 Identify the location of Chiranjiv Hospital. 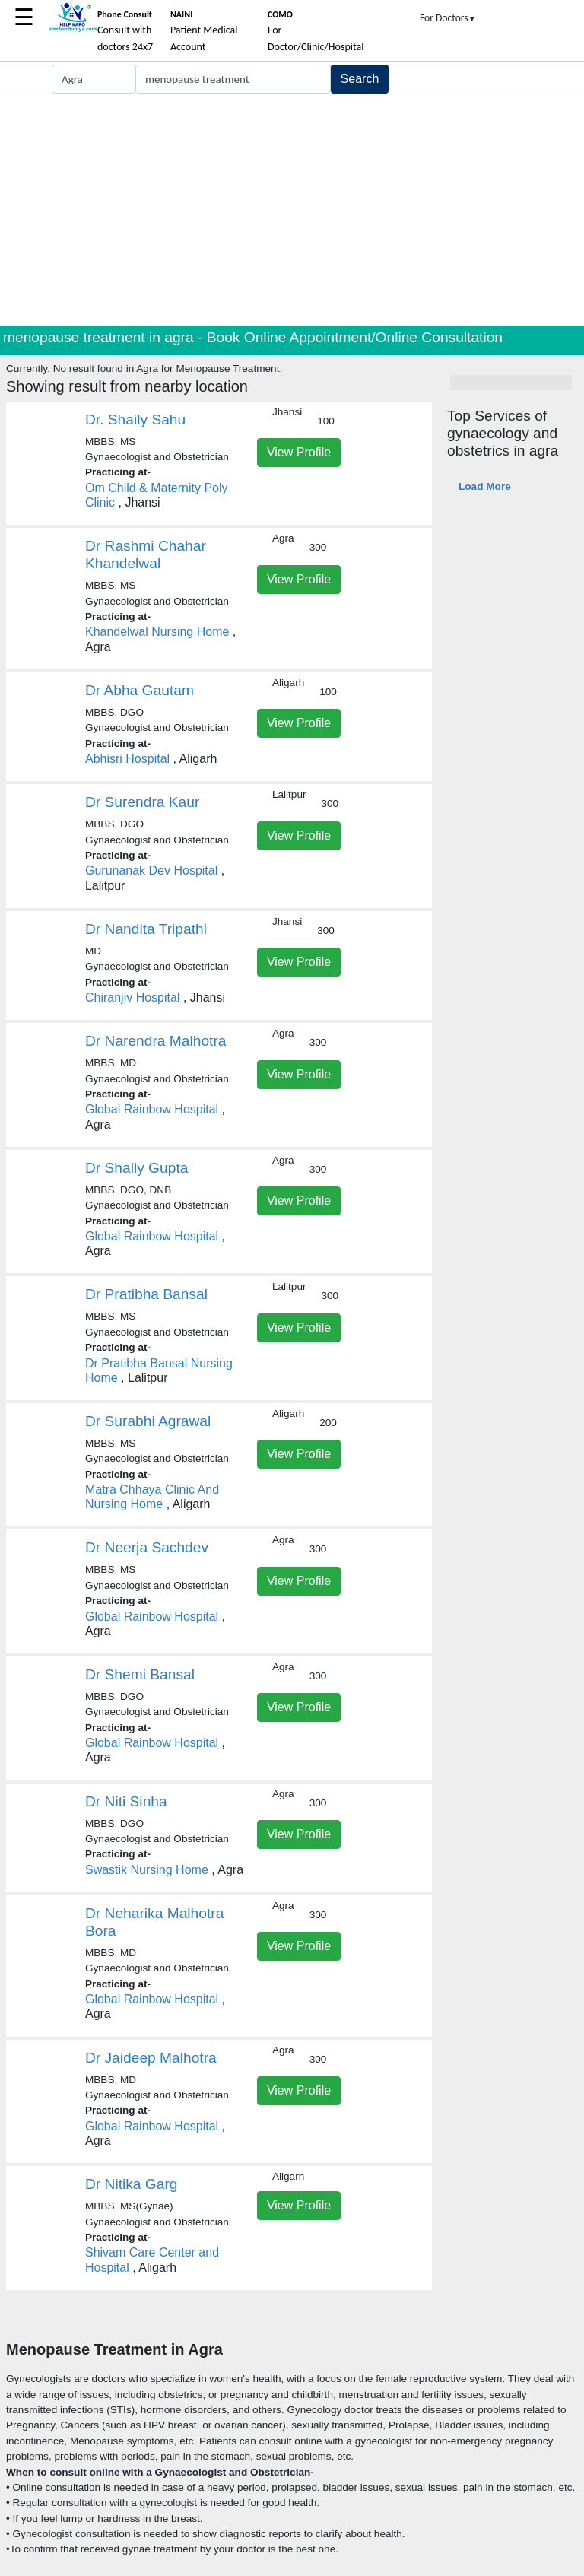
(132, 997).